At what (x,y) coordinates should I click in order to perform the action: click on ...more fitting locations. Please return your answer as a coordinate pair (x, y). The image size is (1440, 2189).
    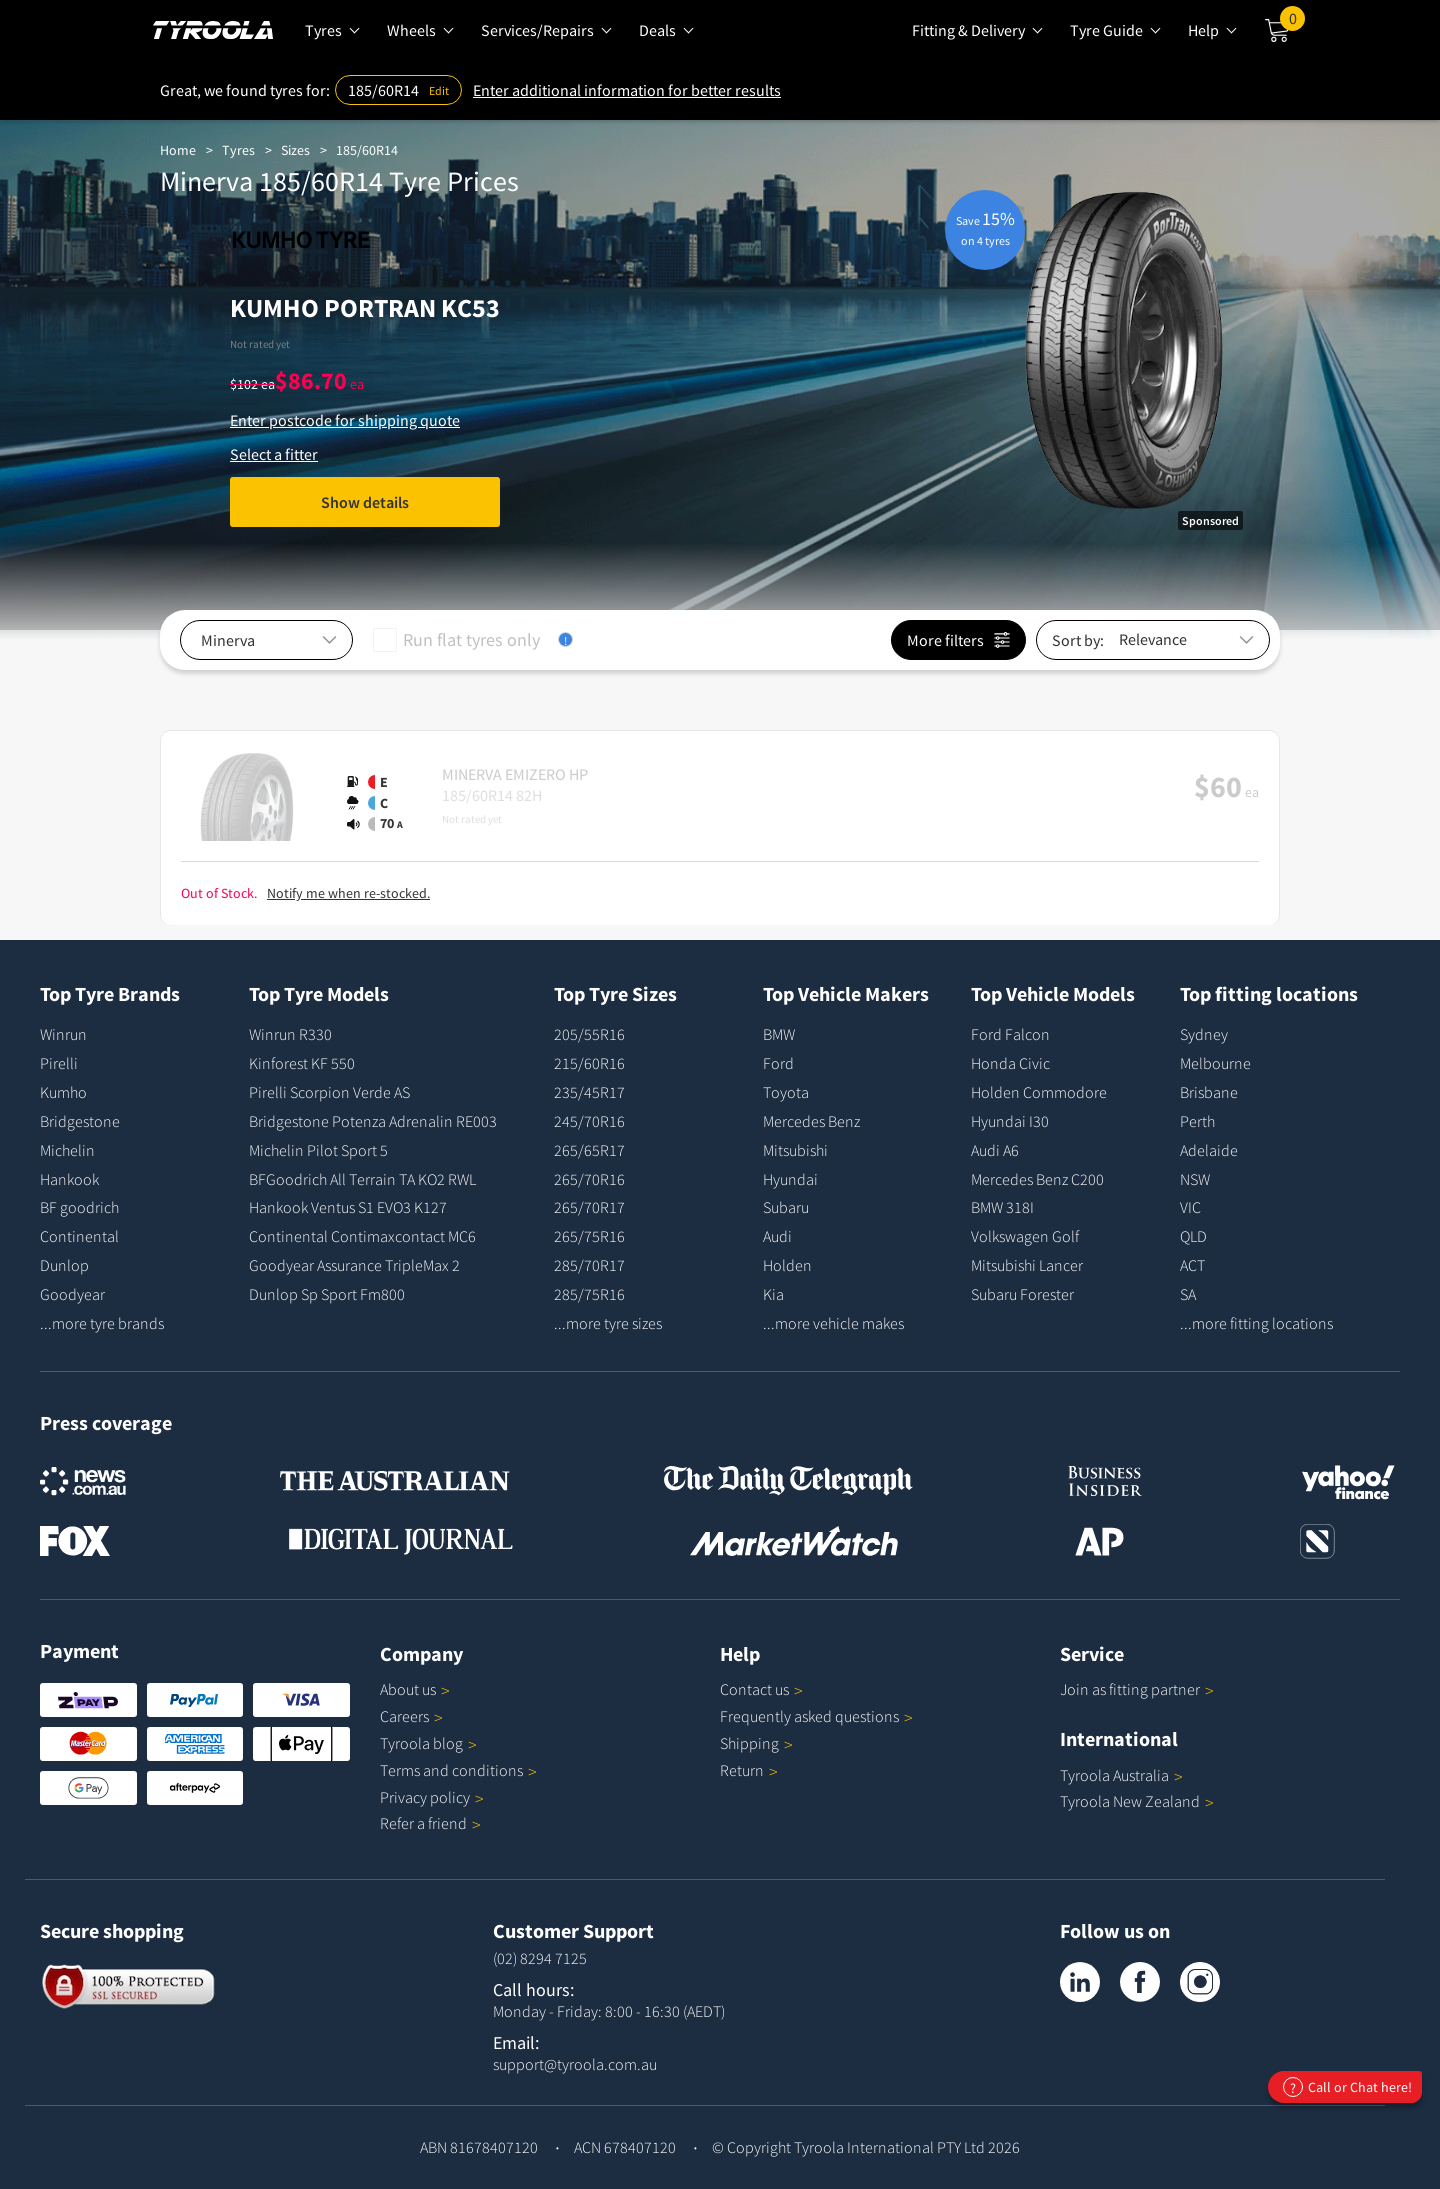
    Looking at the image, I should click on (1256, 1323).